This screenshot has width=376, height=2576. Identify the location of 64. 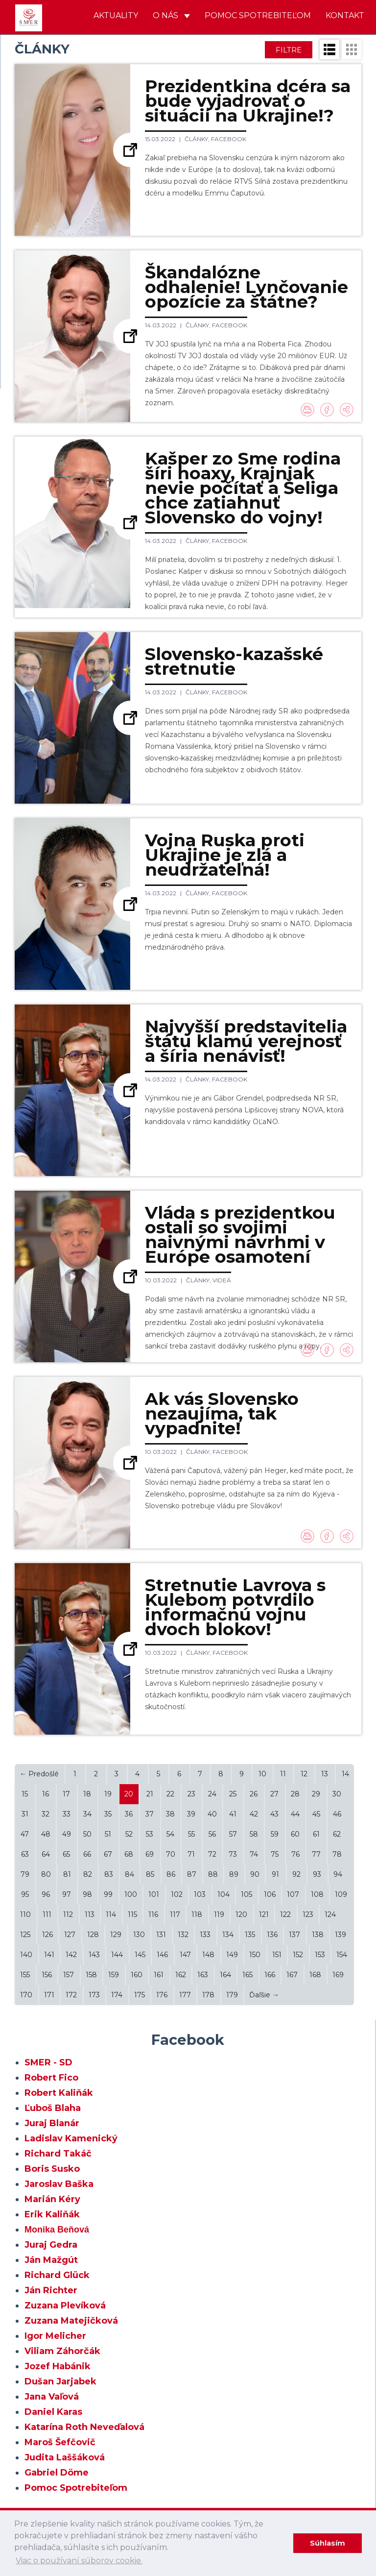
(46, 1854).